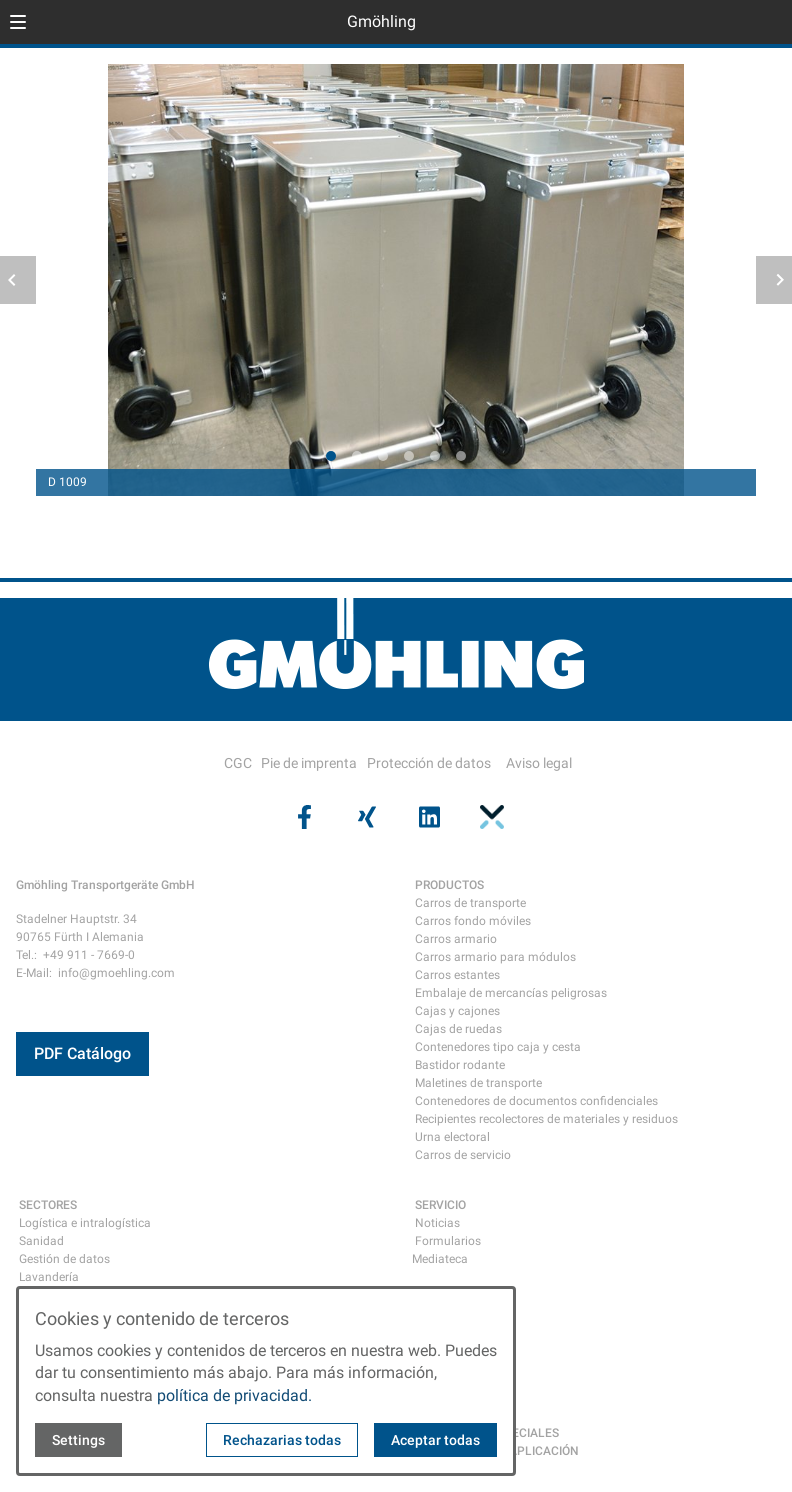 Image resolution: width=792 pixels, height=1492 pixels. What do you see at coordinates (498, 1047) in the screenshot?
I see `Contenedores tipo caja y cesta` at bounding box center [498, 1047].